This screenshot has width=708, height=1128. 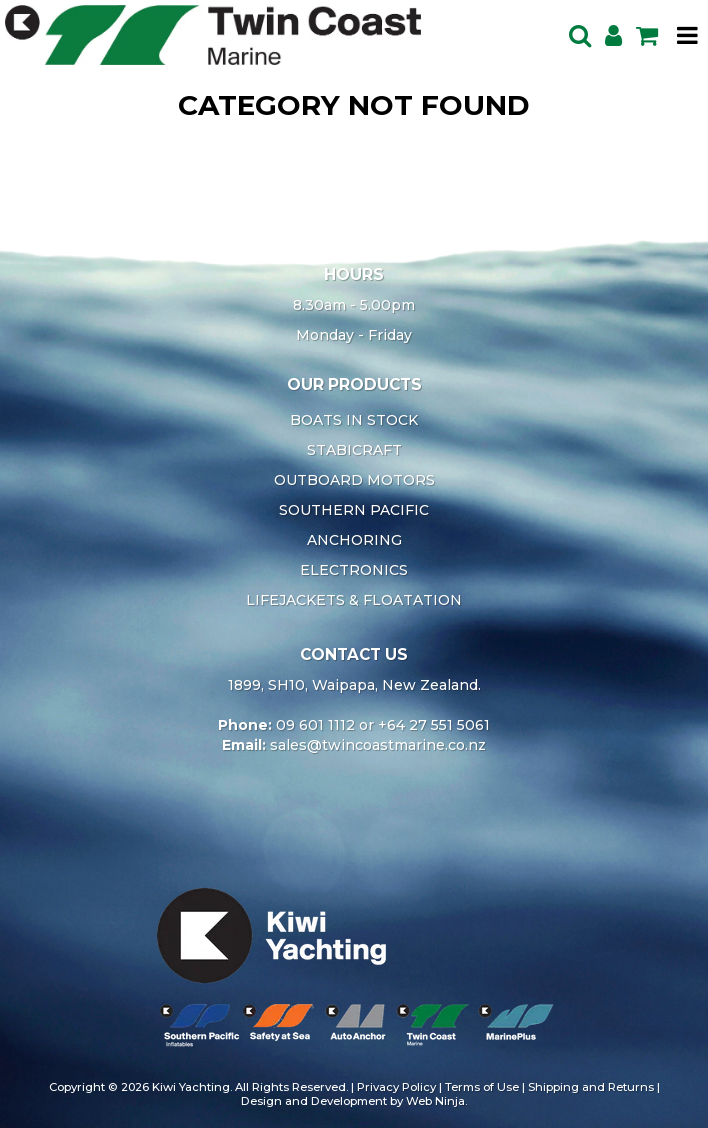 I want to click on BOATS IN STOCK, so click(x=354, y=420).